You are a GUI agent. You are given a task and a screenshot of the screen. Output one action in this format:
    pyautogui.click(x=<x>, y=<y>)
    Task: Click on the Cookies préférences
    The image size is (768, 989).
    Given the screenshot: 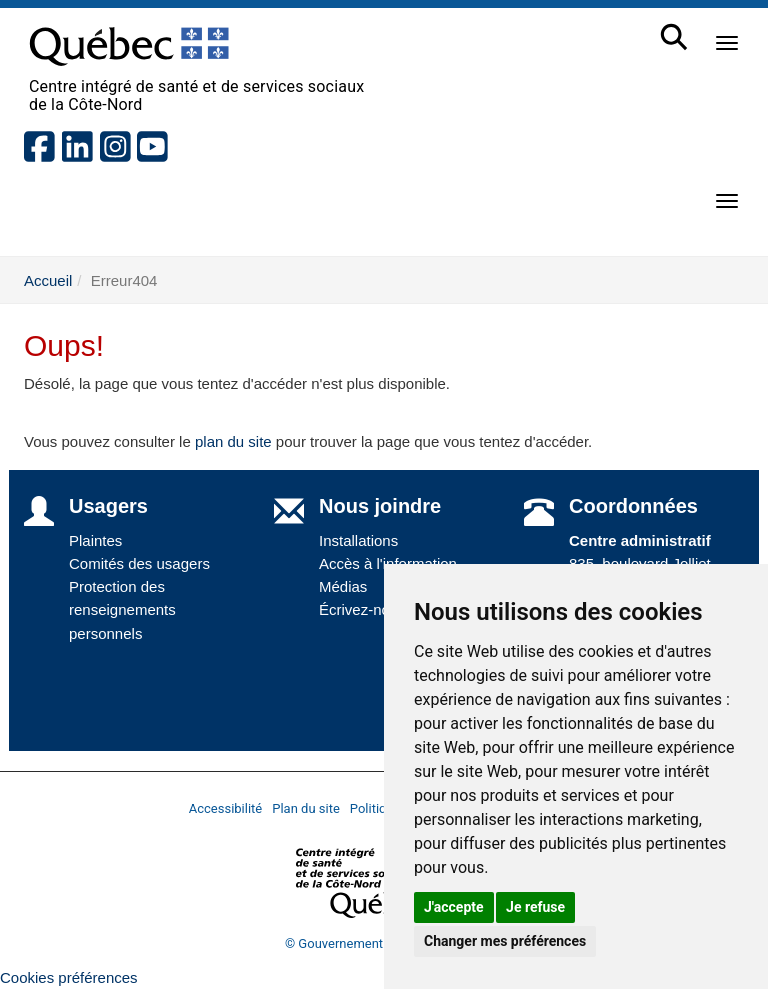 What is the action you would take?
    pyautogui.click(x=69, y=977)
    